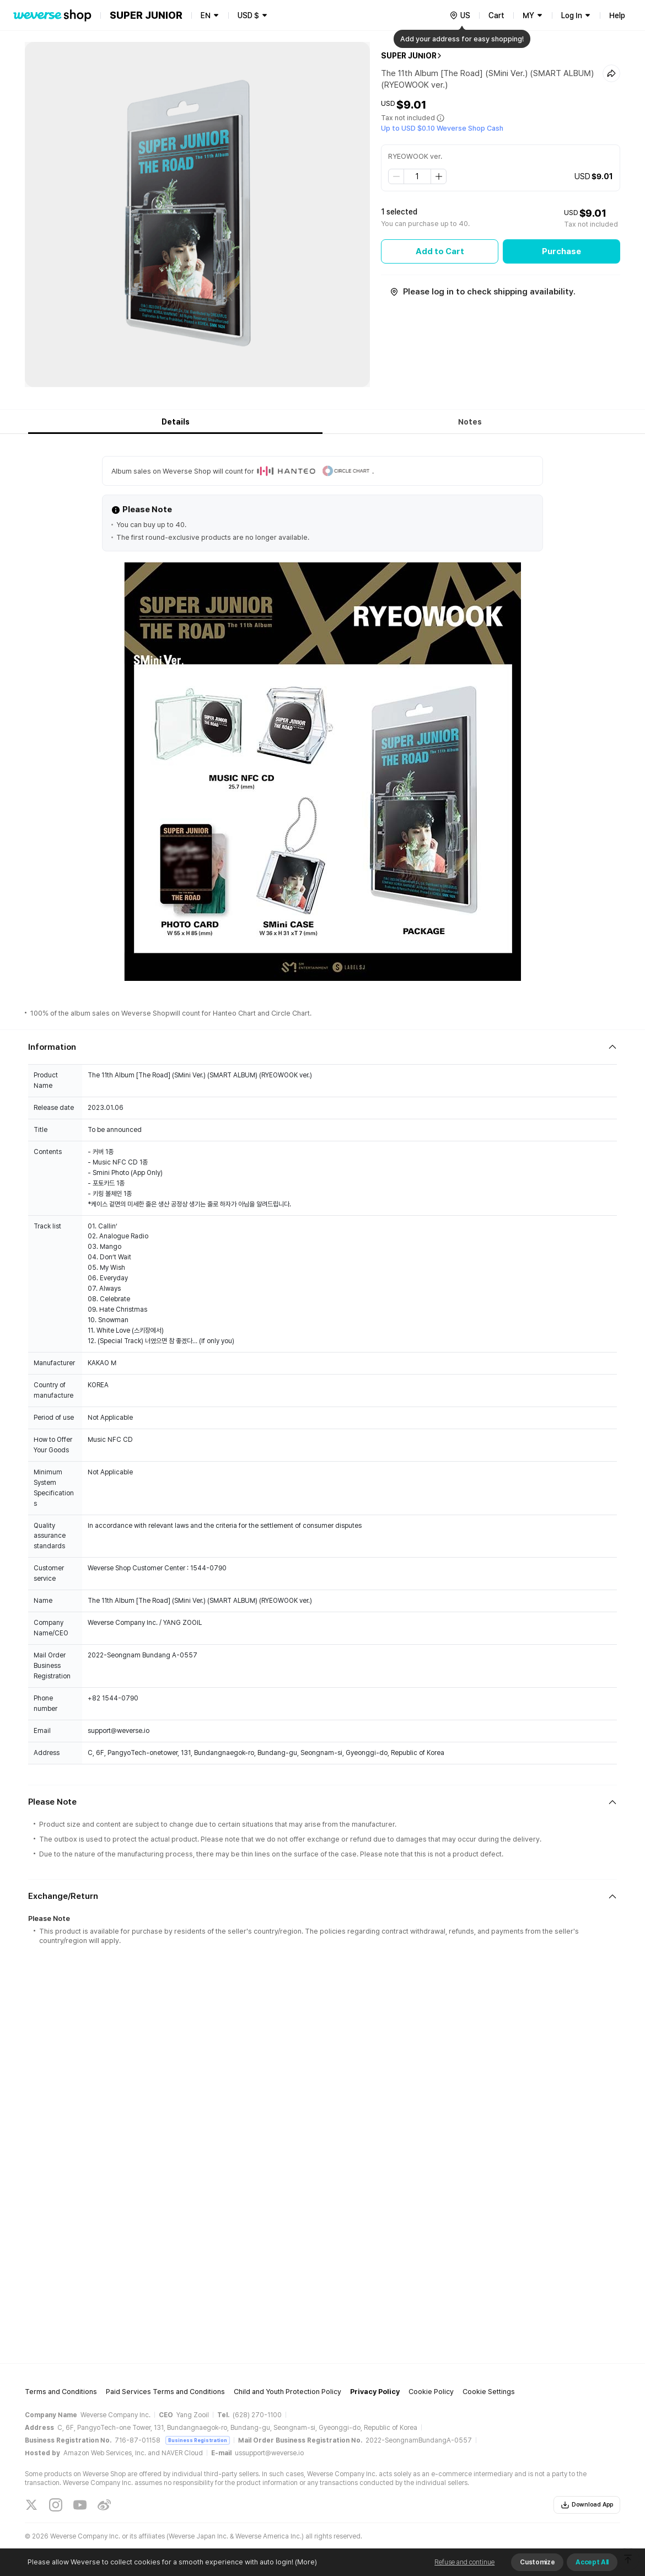 The height and width of the screenshot is (2576, 645). What do you see at coordinates (409, 55) in the screenshot?
I see `SUPER JUNIOR` at bounding box center [409, 55].